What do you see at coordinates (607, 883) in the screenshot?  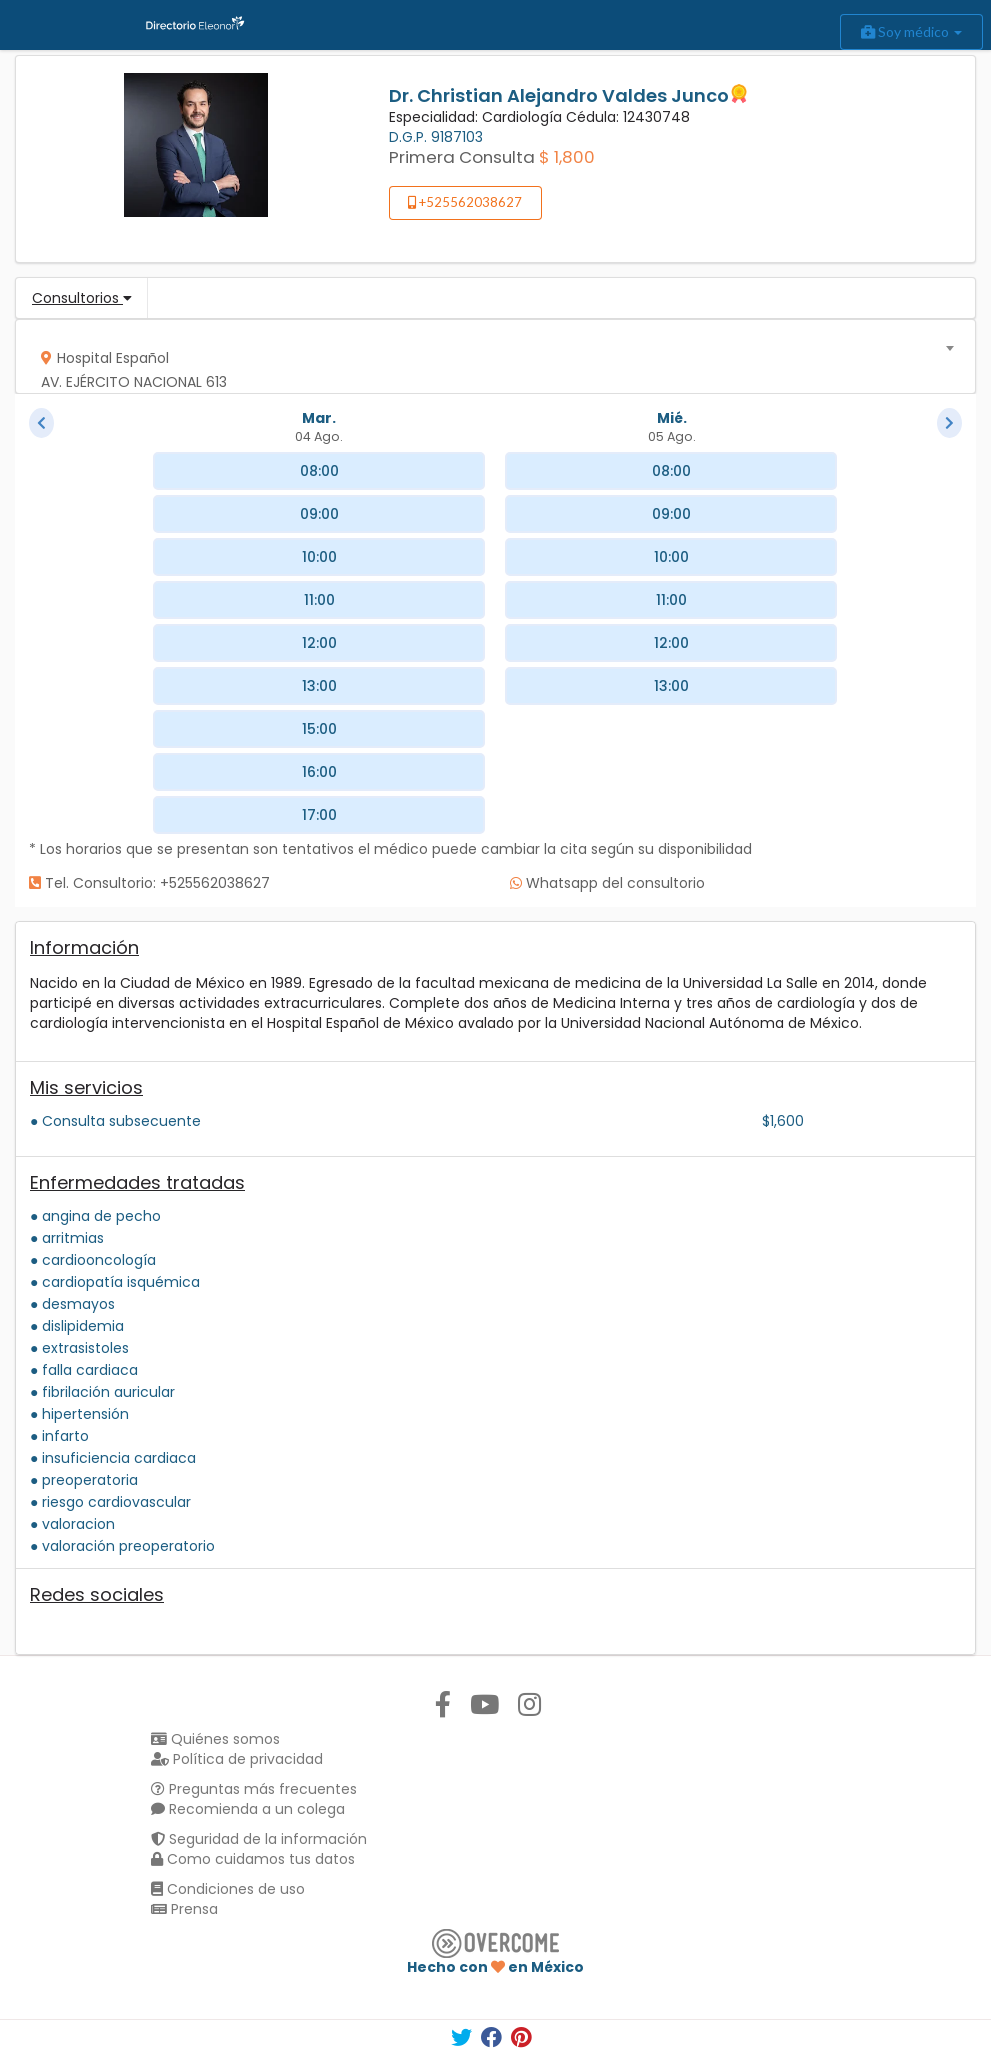 I see `Whatsapp del consultorio` at bounding box center [607, 883].